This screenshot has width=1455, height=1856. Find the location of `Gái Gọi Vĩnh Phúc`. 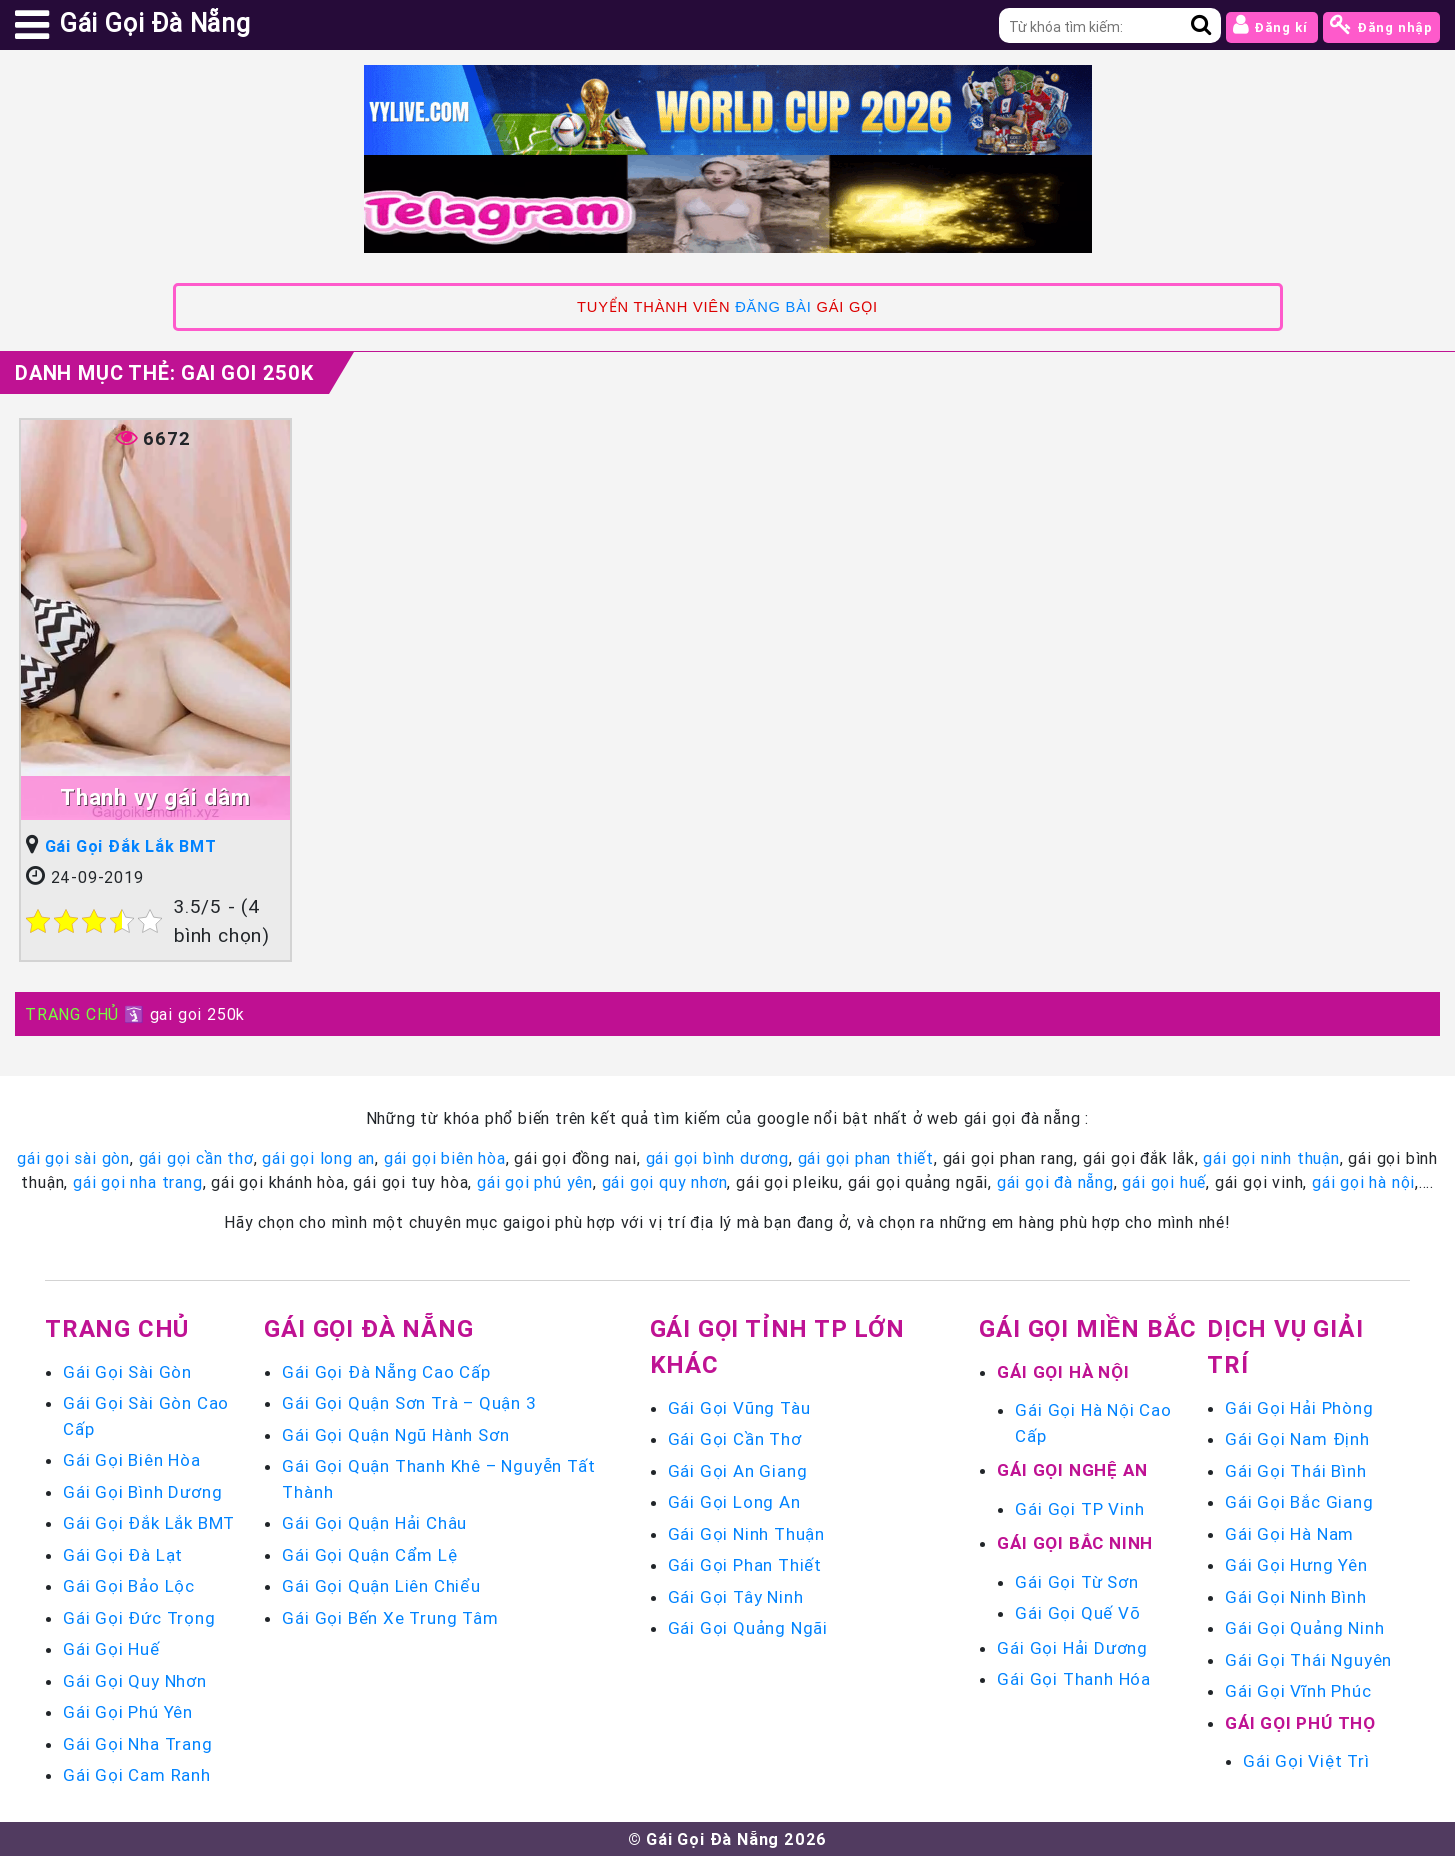

Gái Gọi Vĩnh Phúc is located at coordinates (1298, 1691).